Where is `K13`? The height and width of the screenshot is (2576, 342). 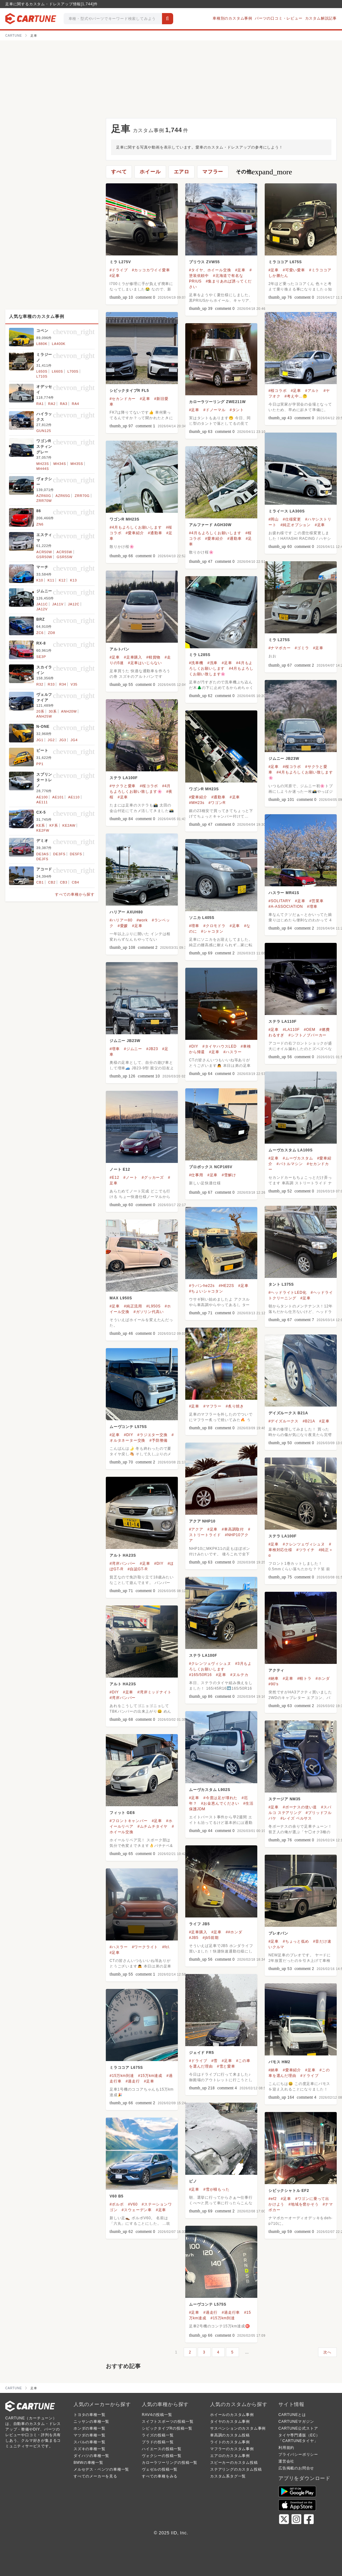
K13 is located at coordinates (73, 580).